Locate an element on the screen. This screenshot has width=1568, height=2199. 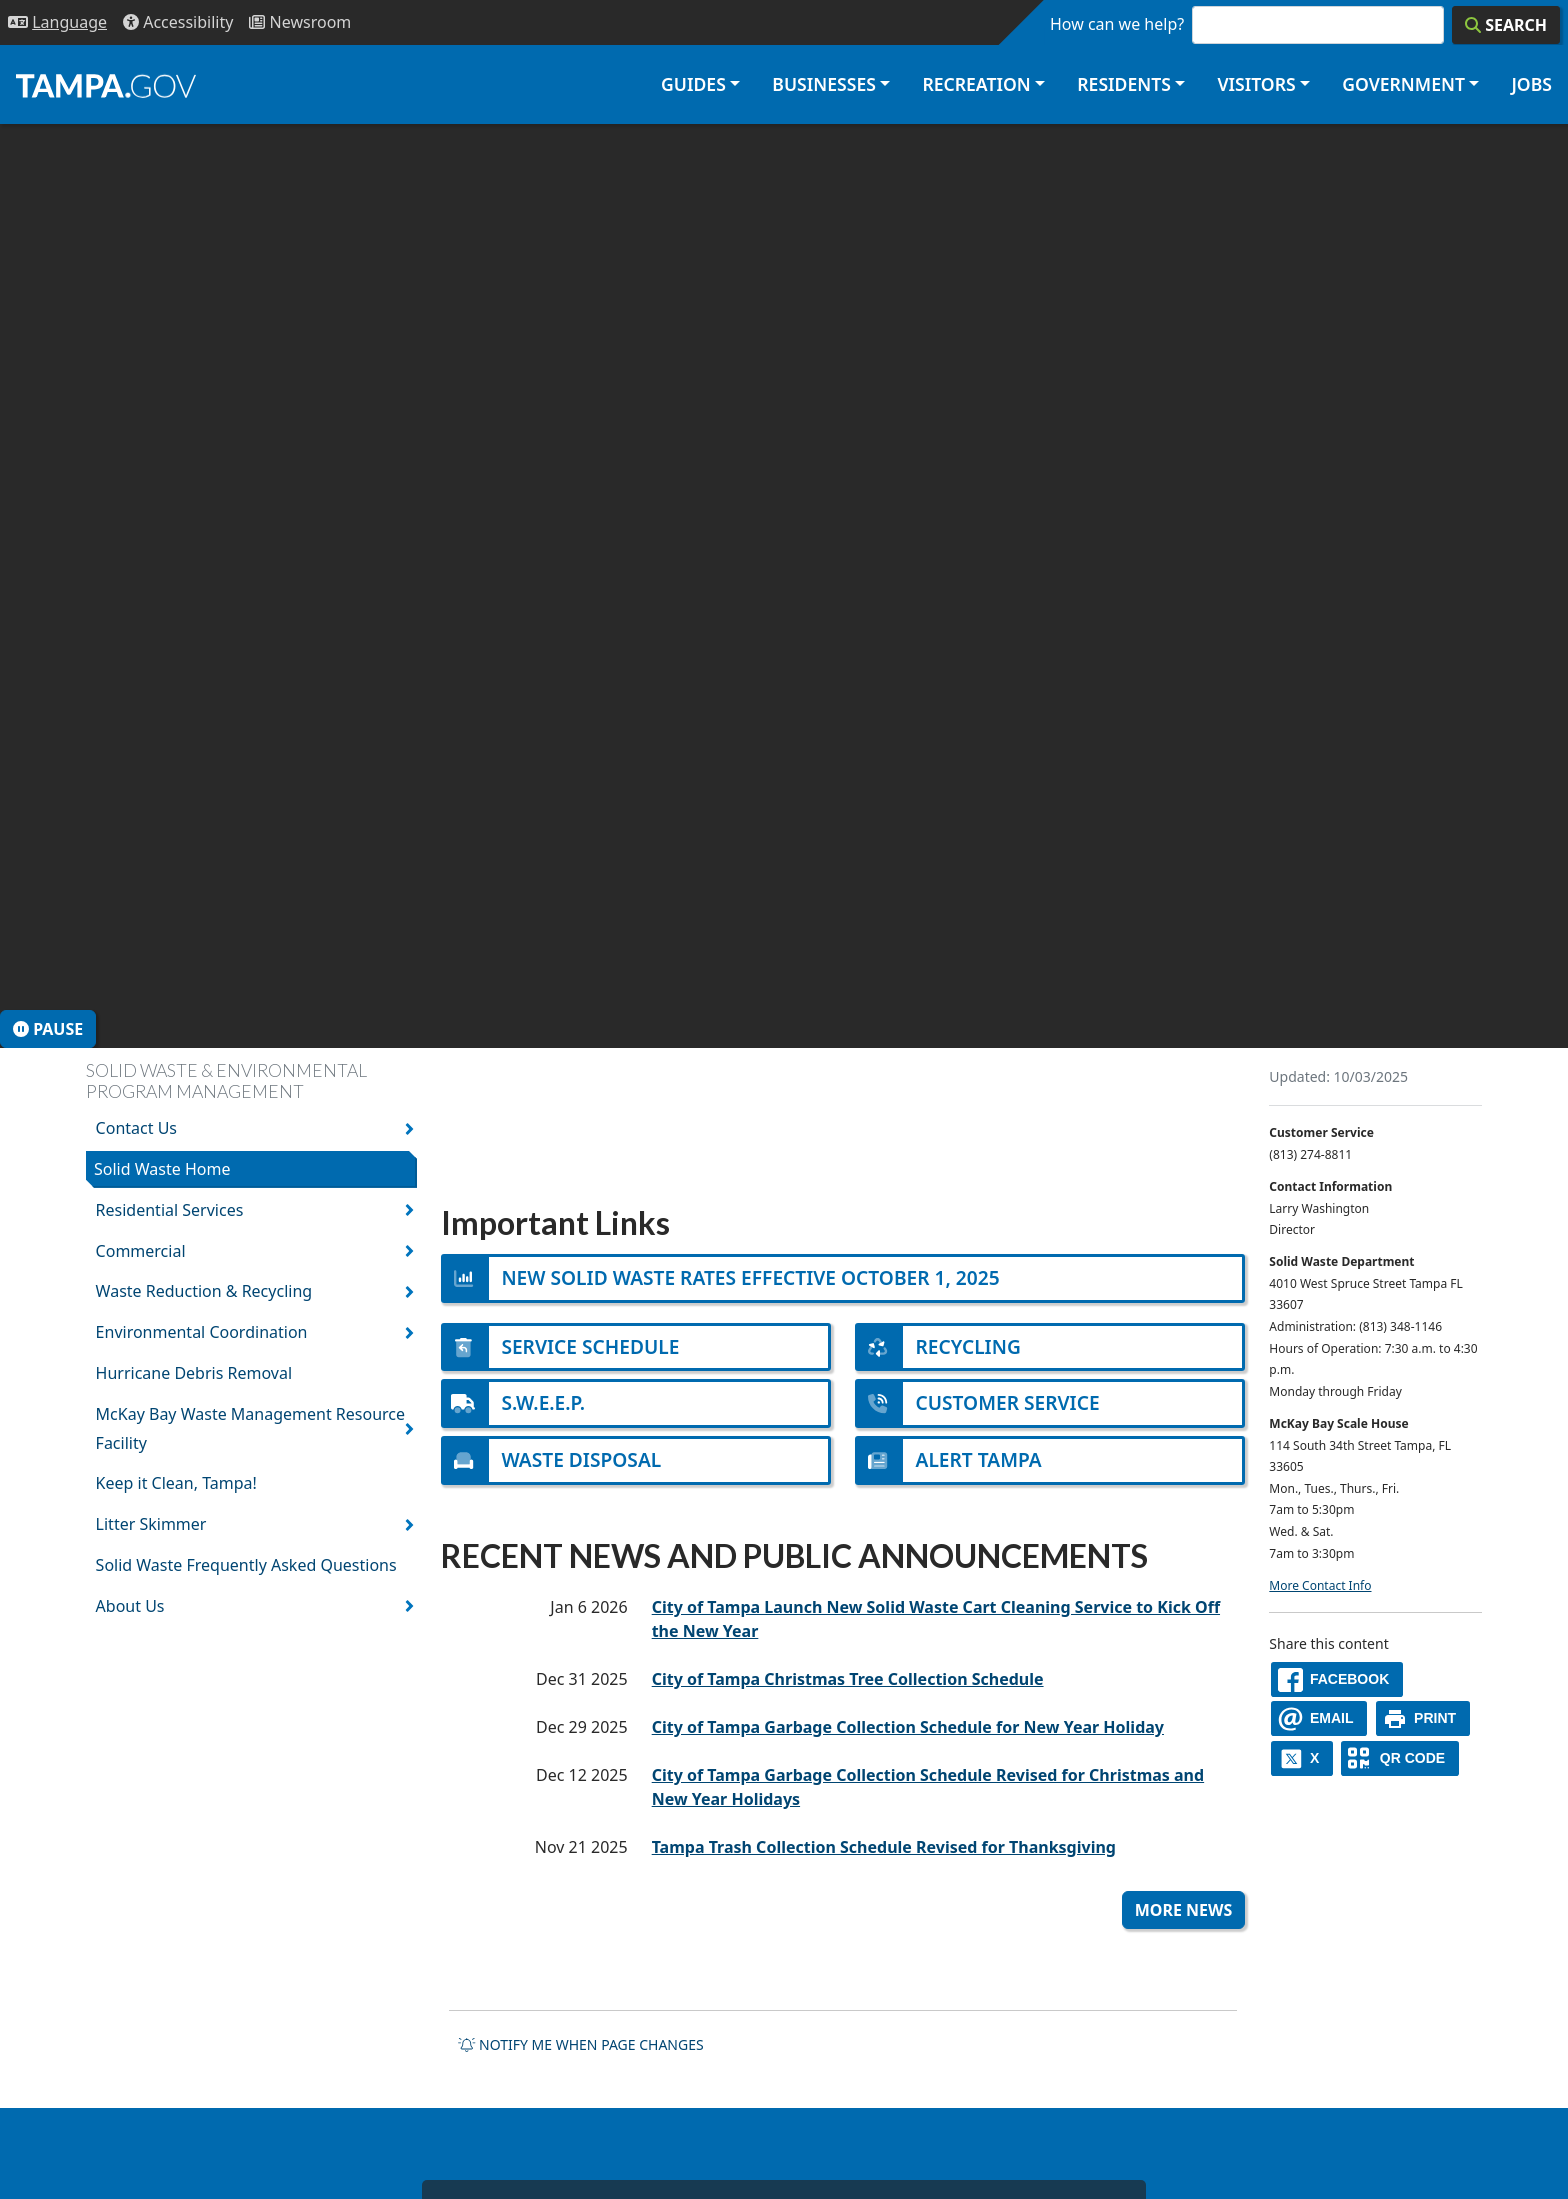
[presentation] is located at coordinates (784, 586).